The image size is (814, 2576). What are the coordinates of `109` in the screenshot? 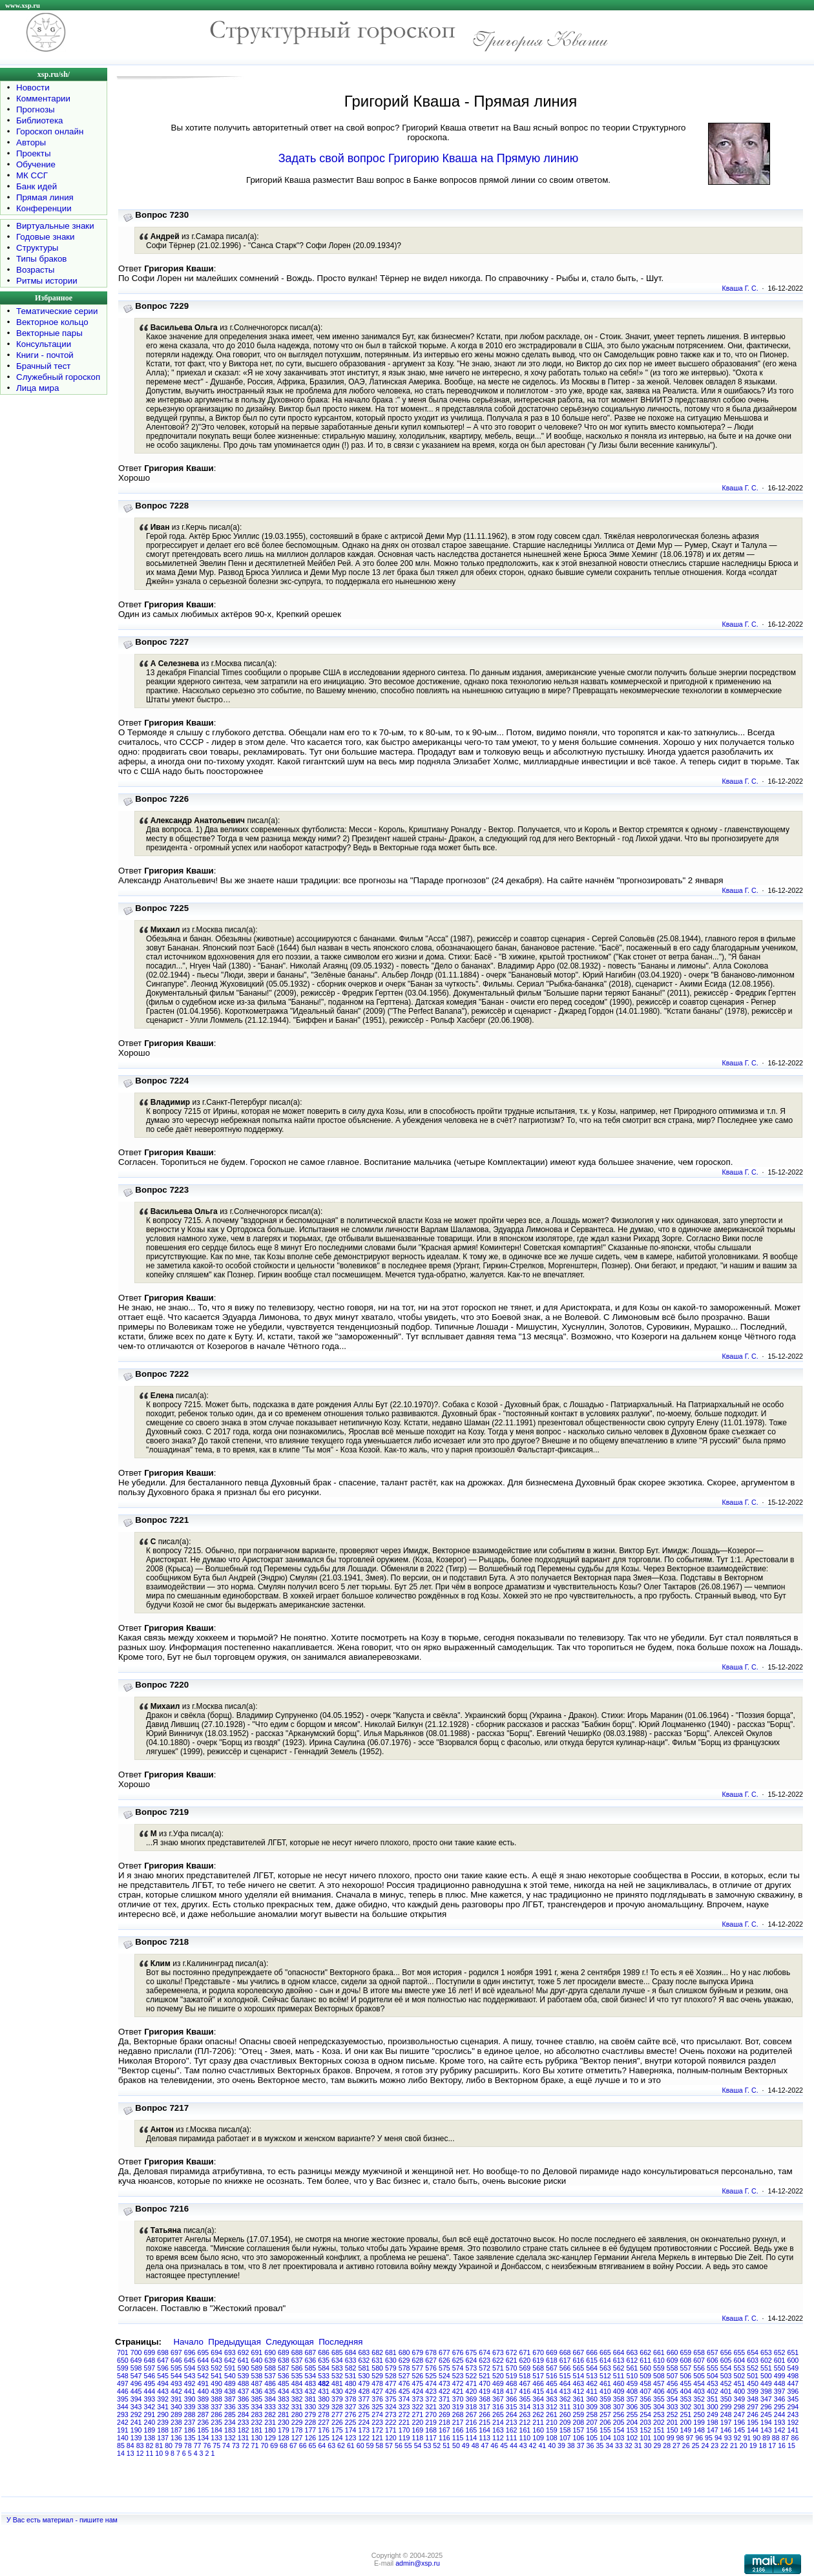 It's located at (538, 2438).